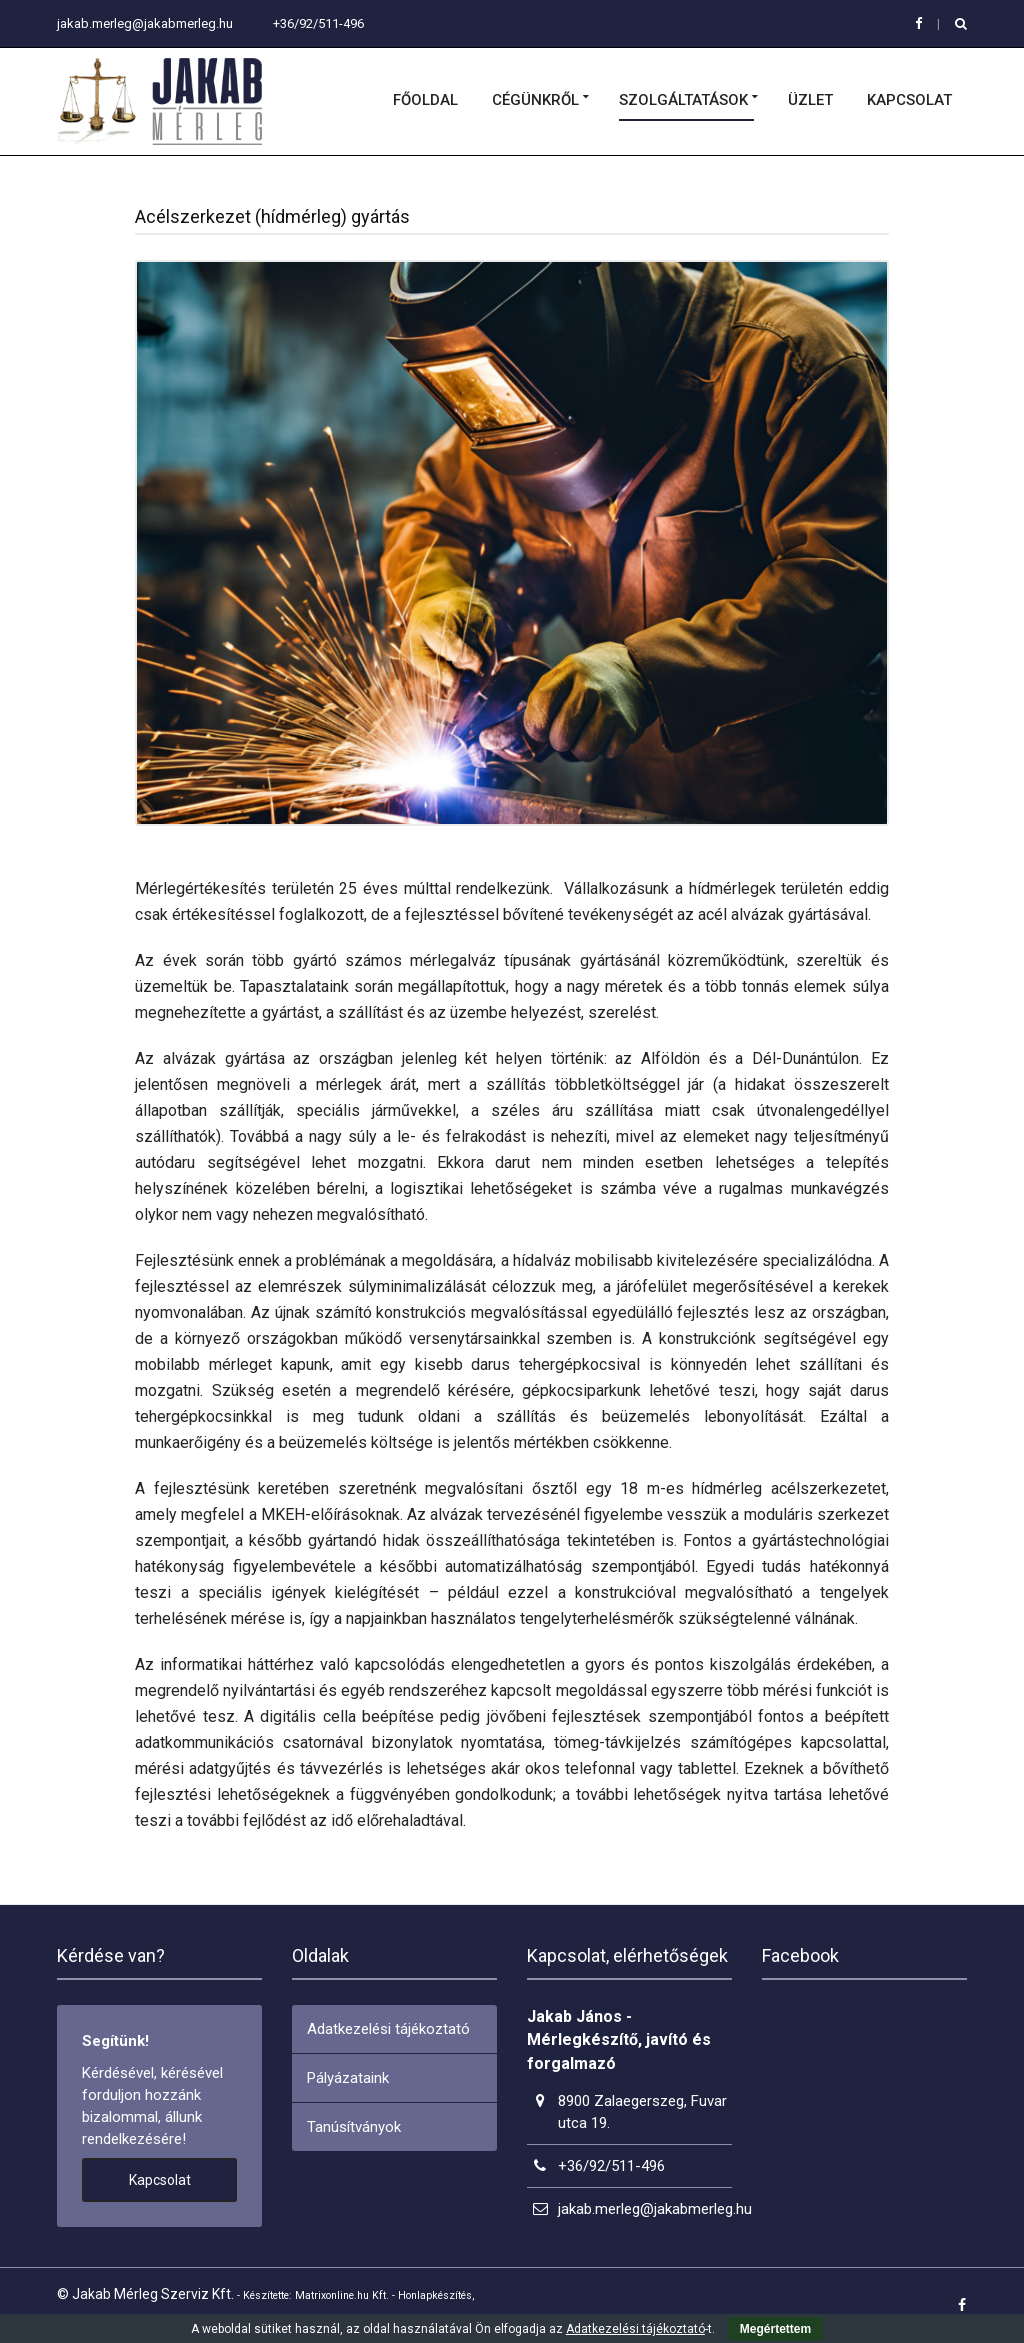 This screenshot has width=1024, height=2343. What do you see at coordinates (775, 2329) in the screenshot?
I see `Megértettem` at bounding box center [775, 2329].